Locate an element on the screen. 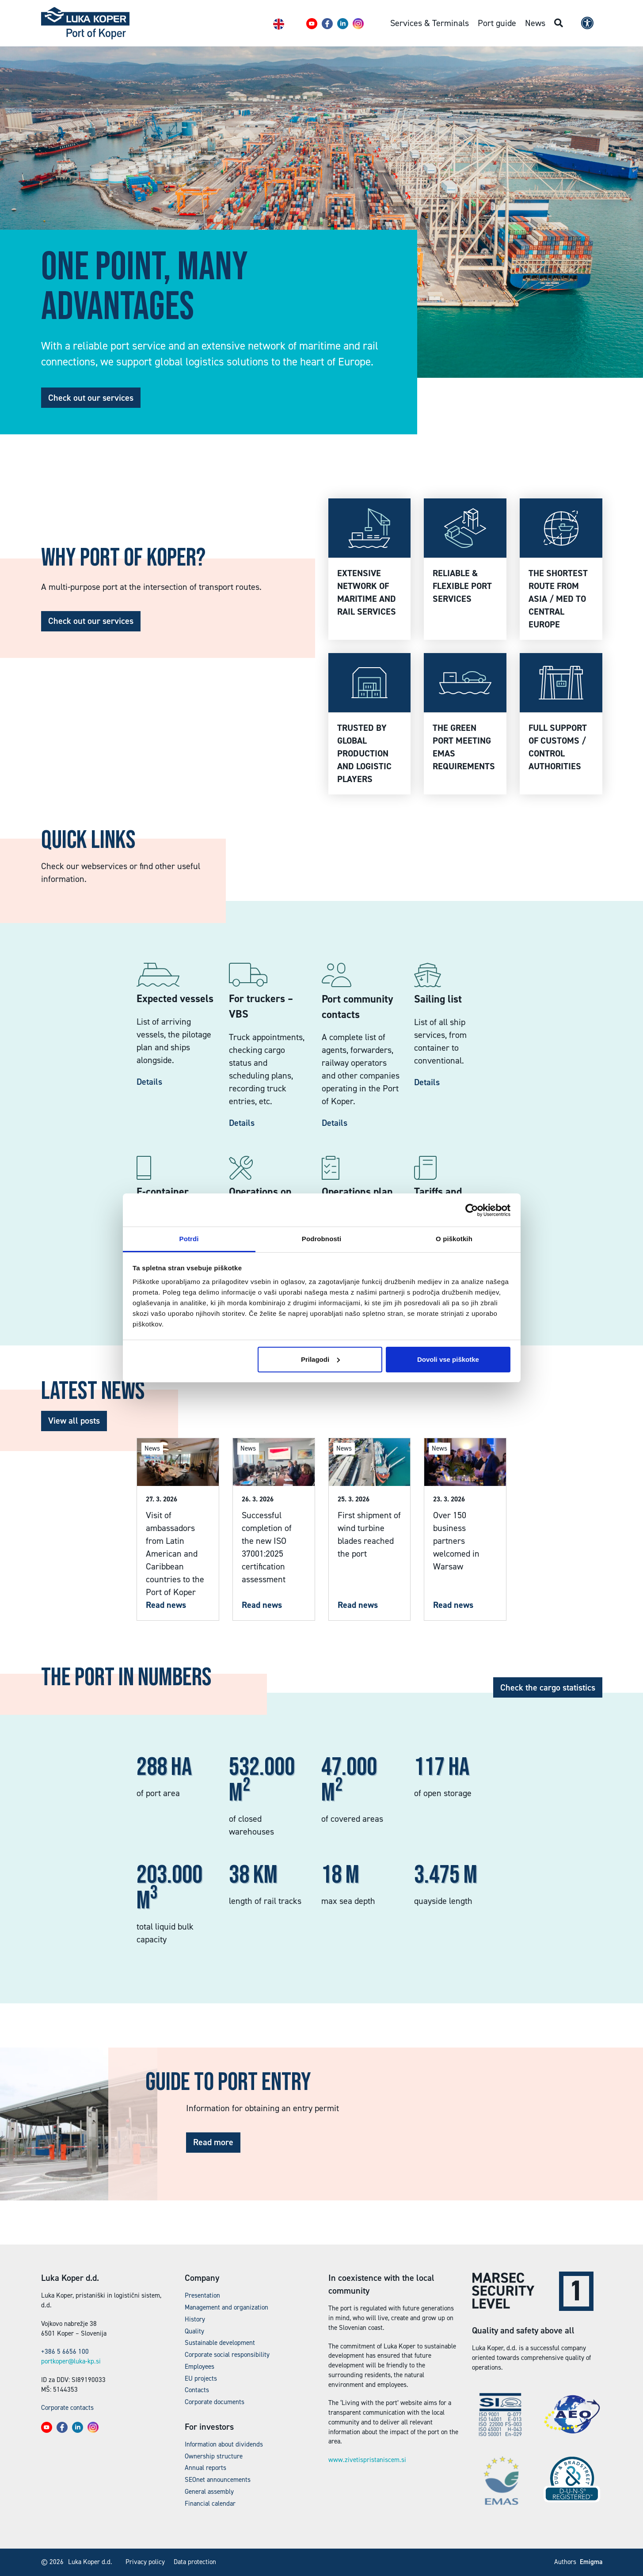  Details is located at coordinates (149, 1081).